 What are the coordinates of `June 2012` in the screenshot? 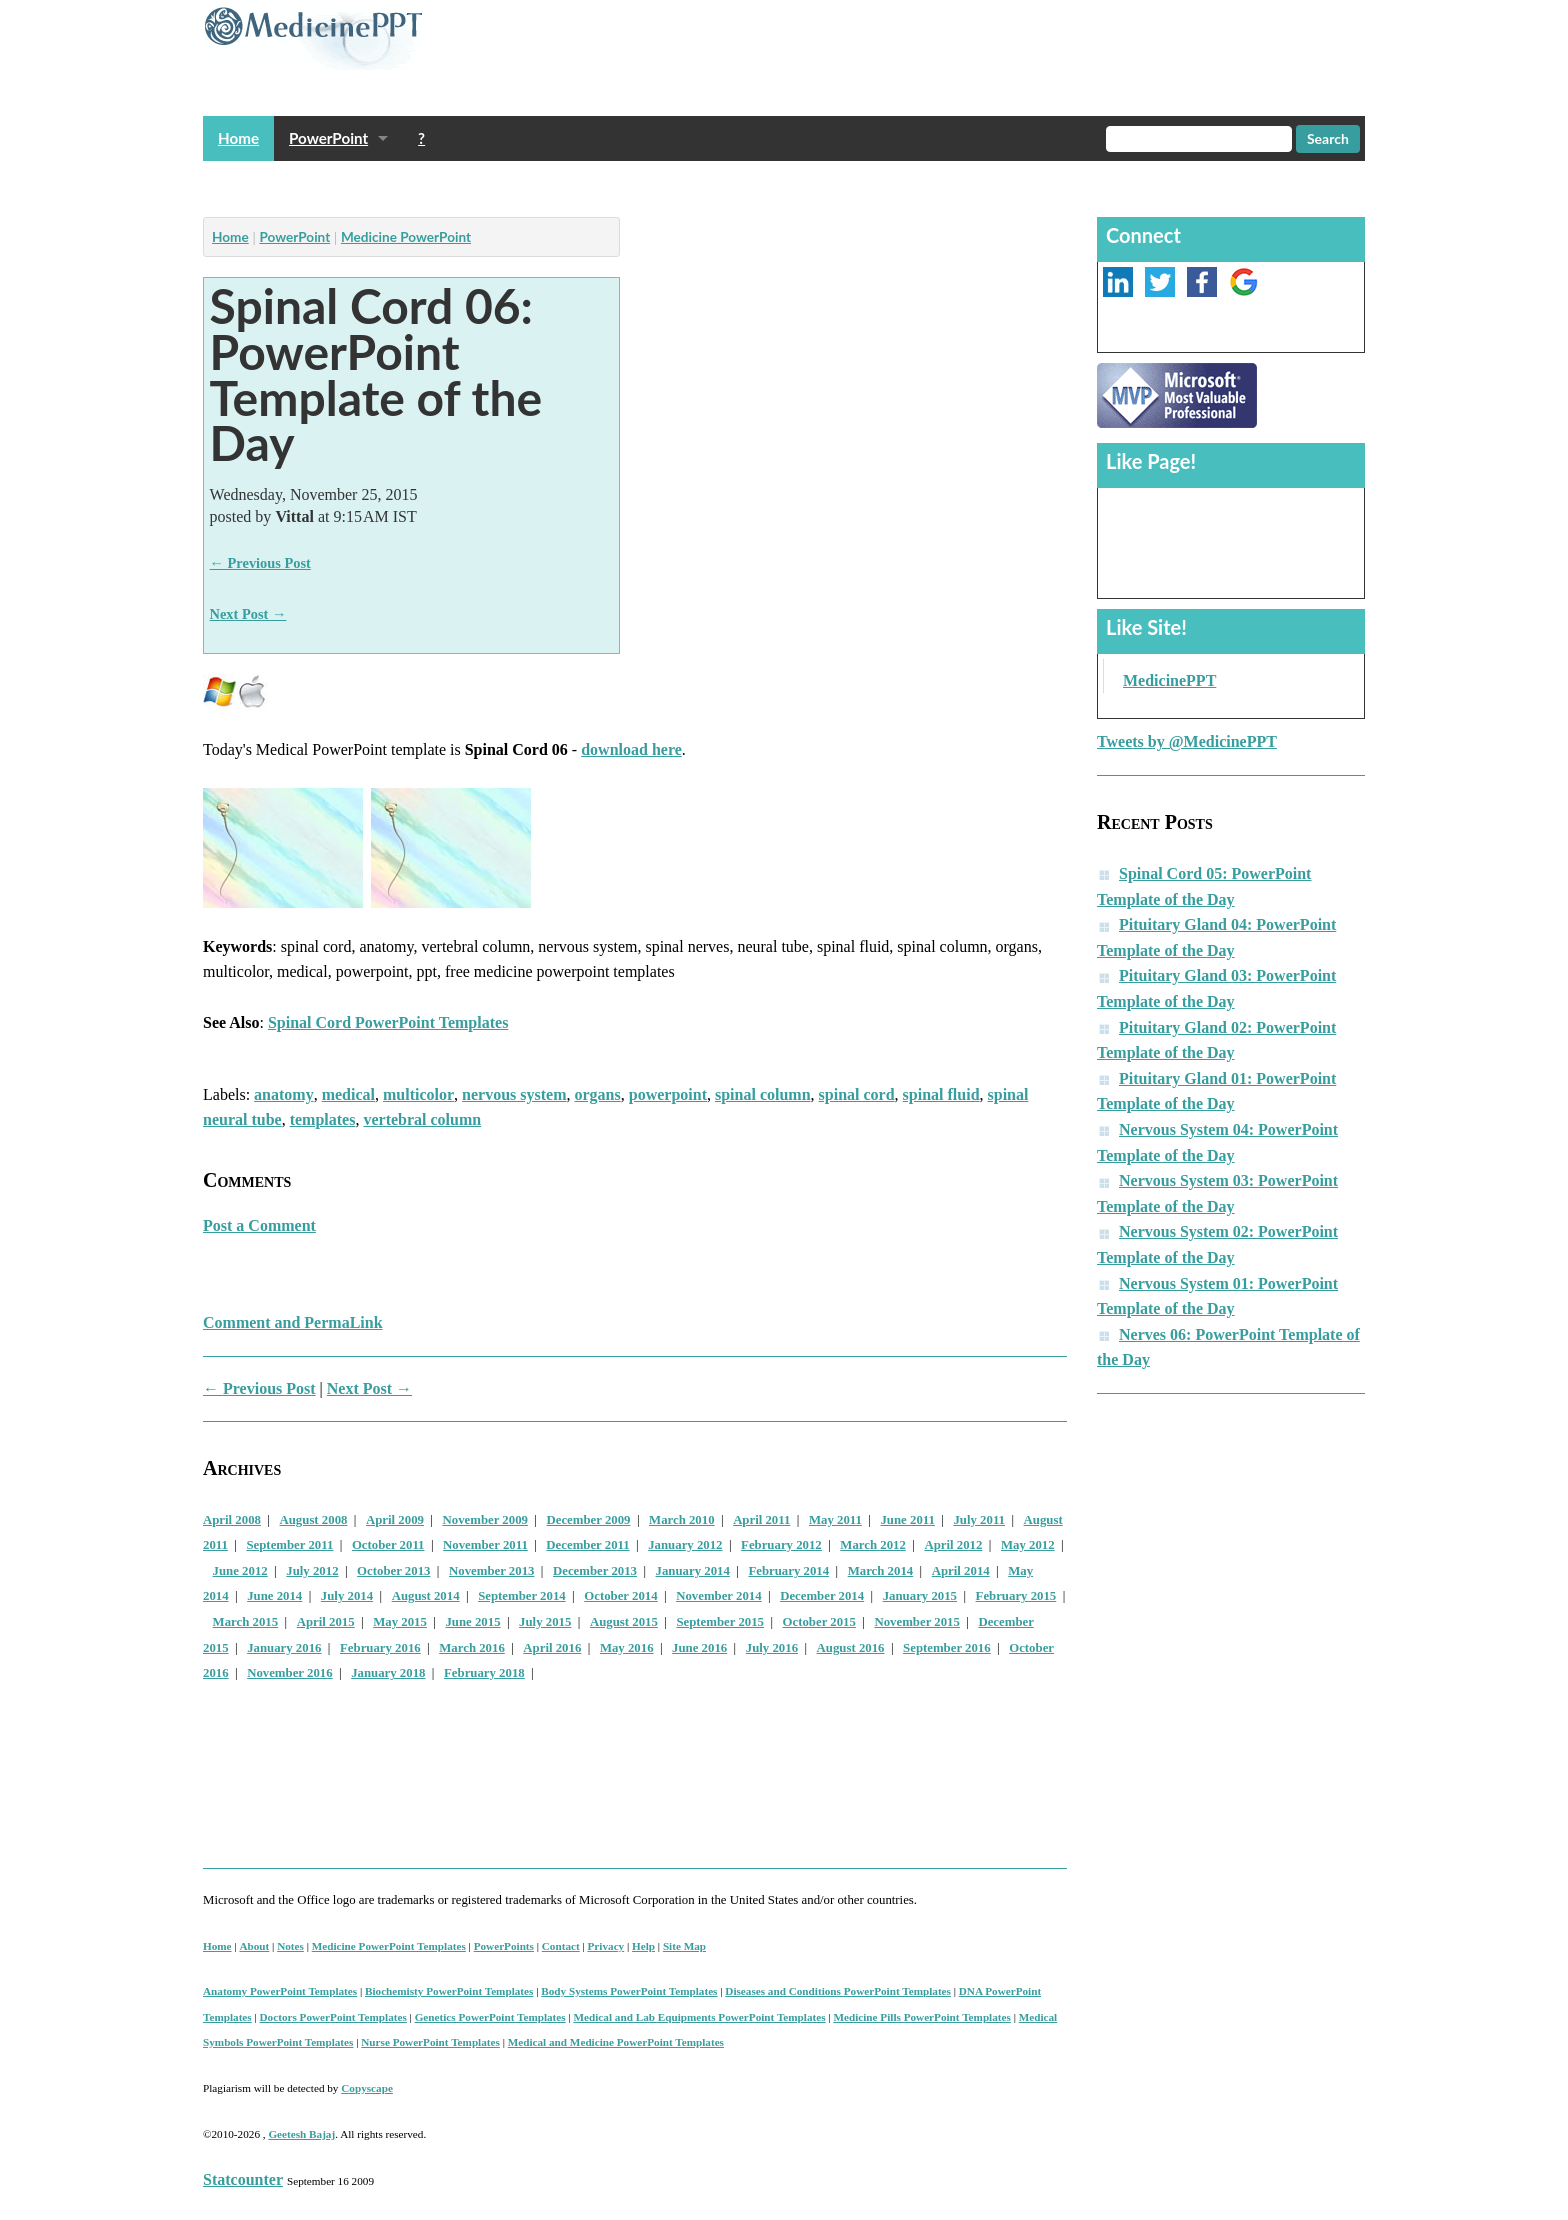 It's located at (240, 1571).